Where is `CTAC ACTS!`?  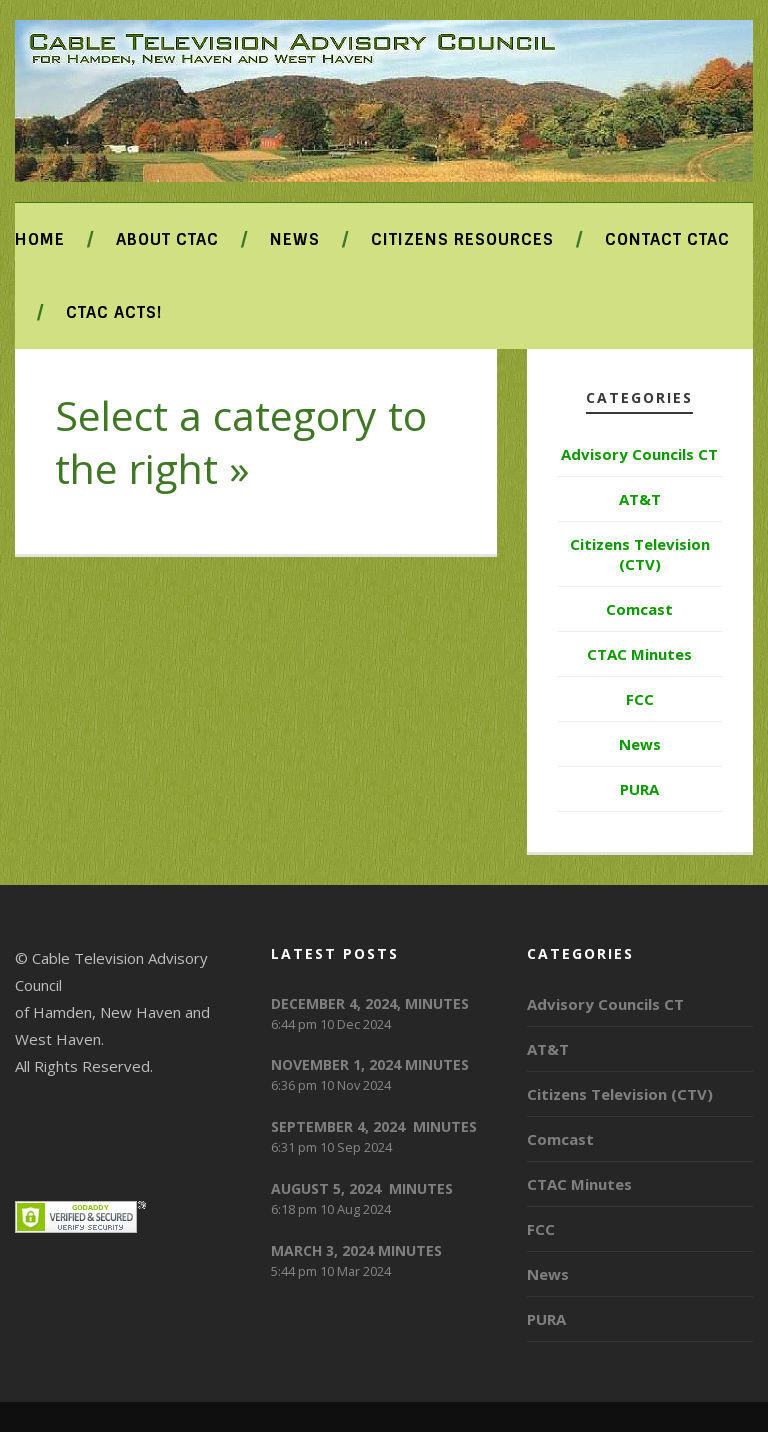 CTAC ACTS! is located at coordinates (114, 312).